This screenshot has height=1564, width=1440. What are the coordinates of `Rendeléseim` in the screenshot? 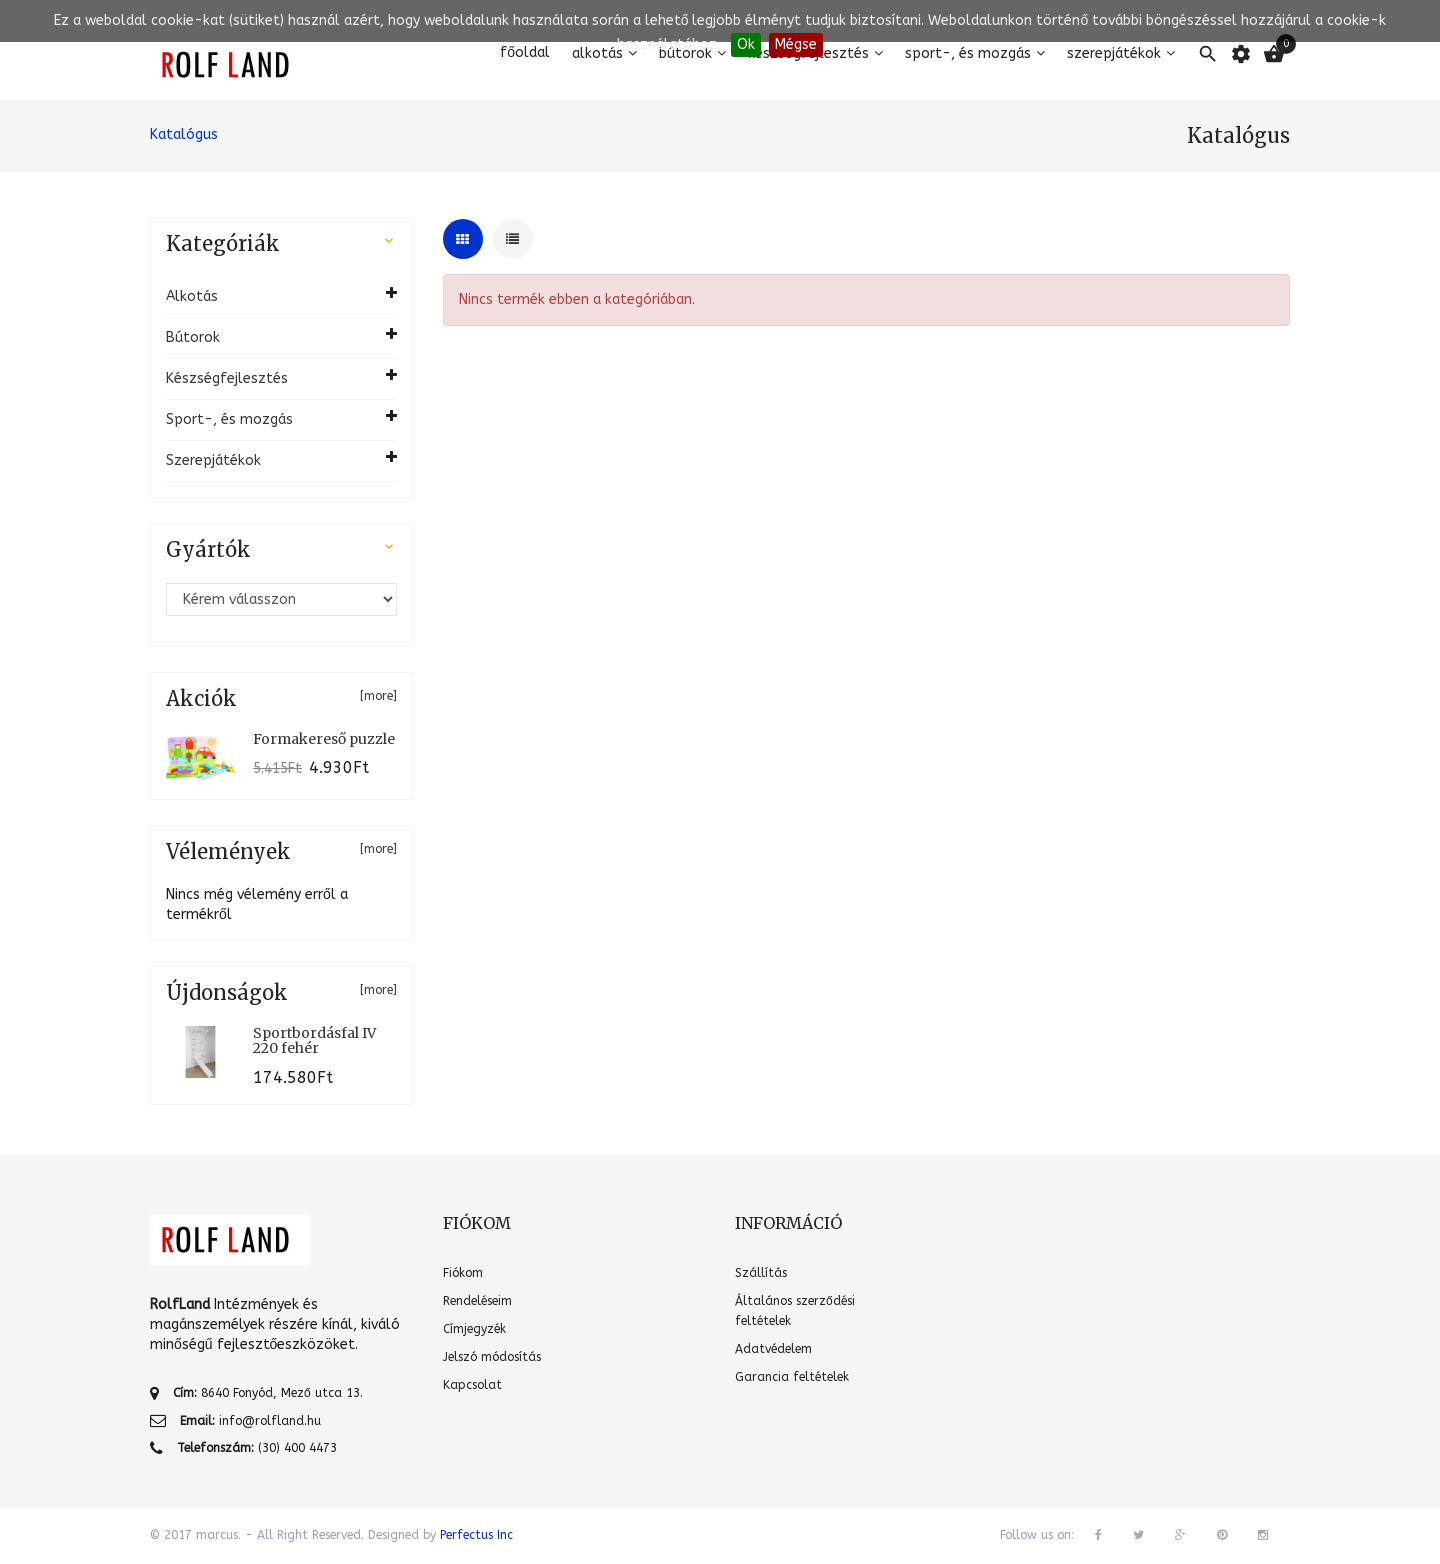 It's located at (477, 1301).